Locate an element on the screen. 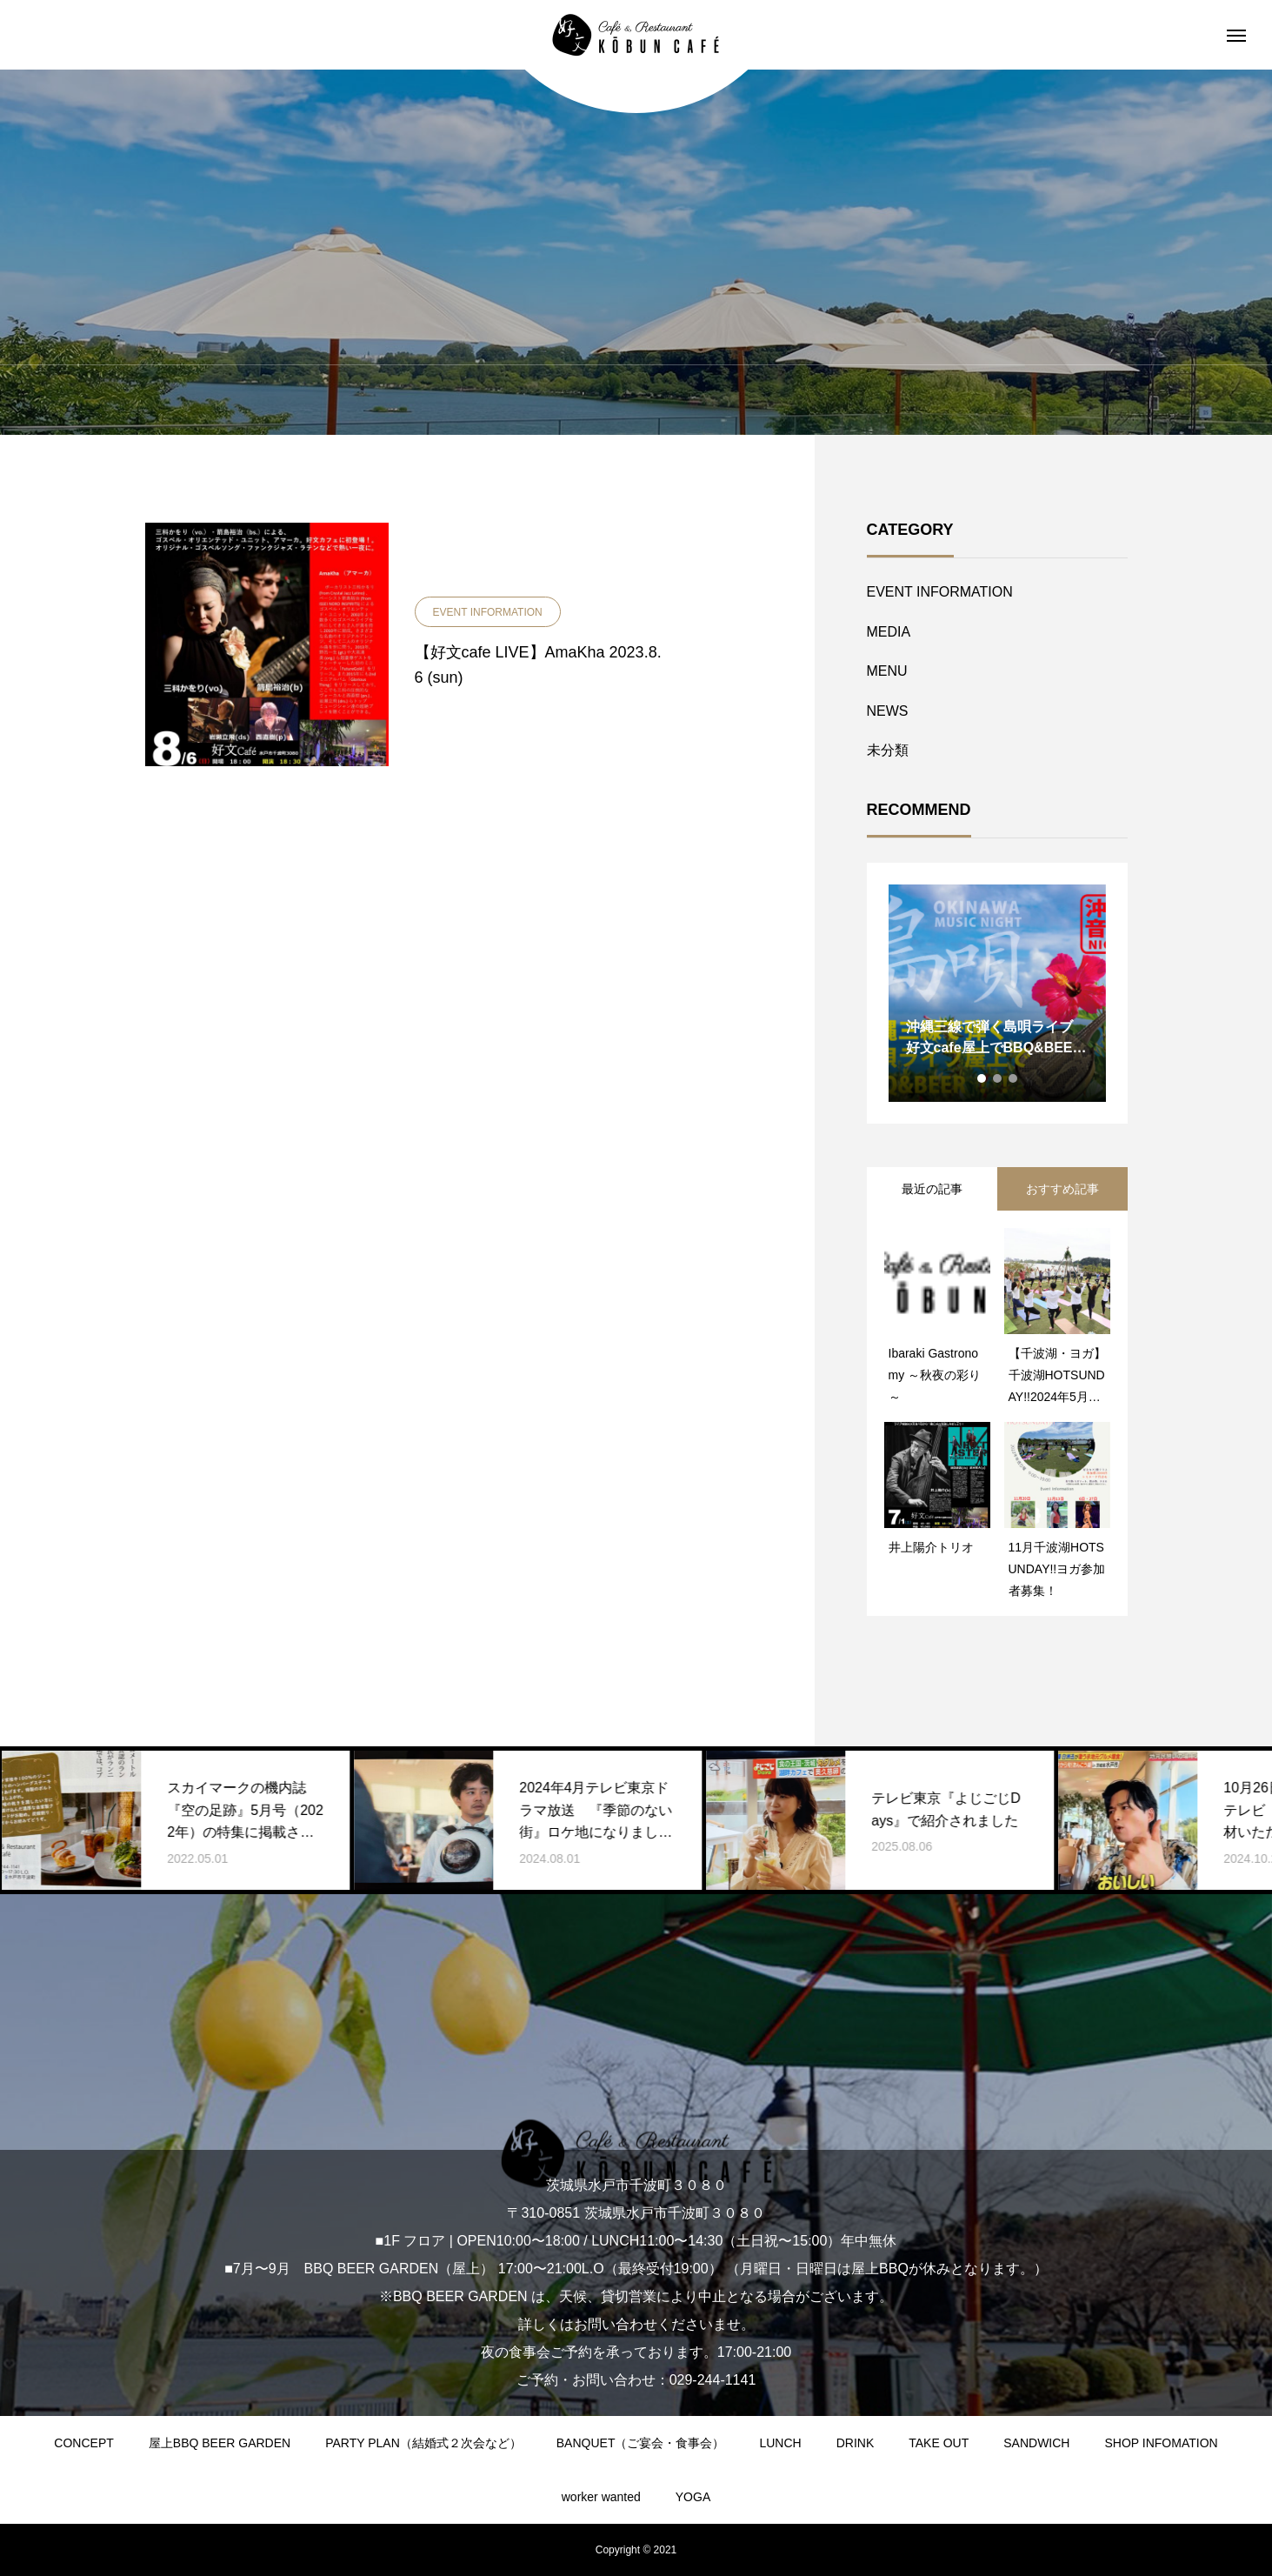 The width and height of the screenshot is (1272, 2576). SANDWICH is located at coordinates (1036, 2443).